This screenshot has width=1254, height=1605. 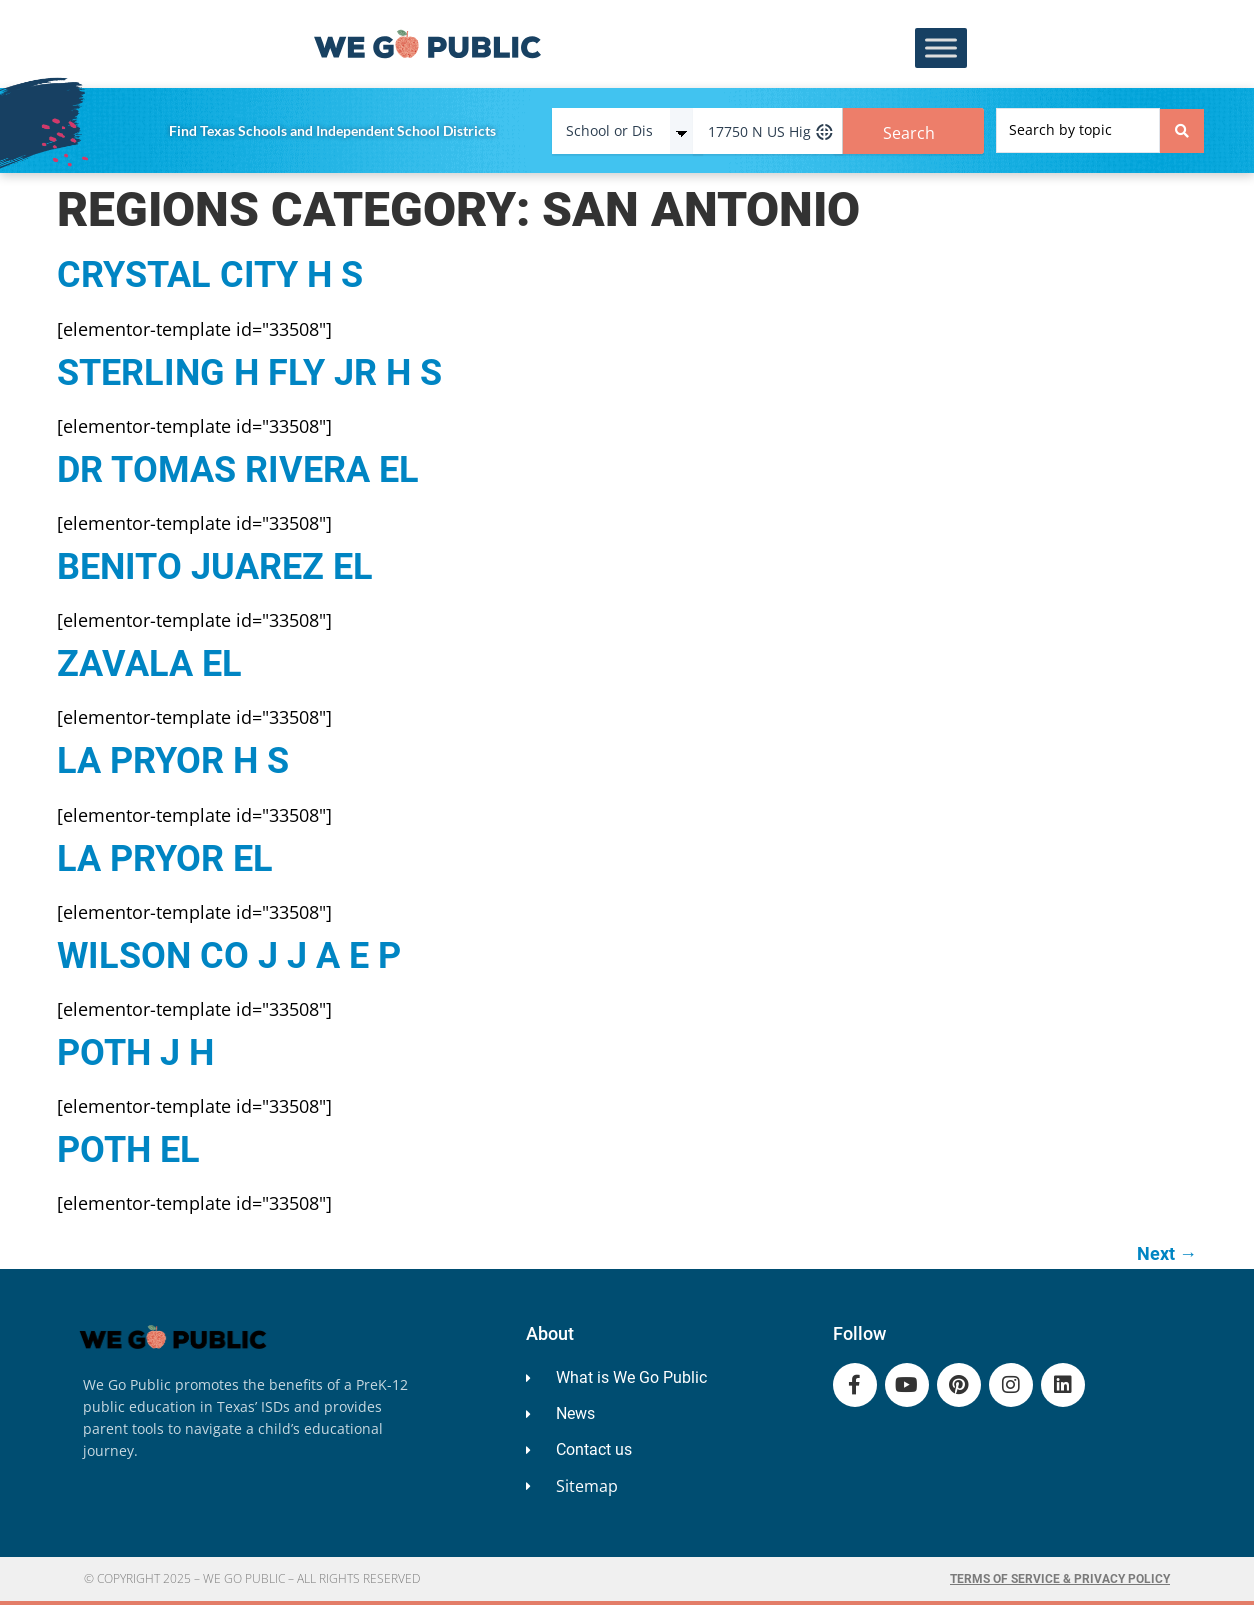 What do you see at coordinates (215, 567) in the screenshot?
I see `BENITO JUAREZ EL` at bounding box center [215, 567].